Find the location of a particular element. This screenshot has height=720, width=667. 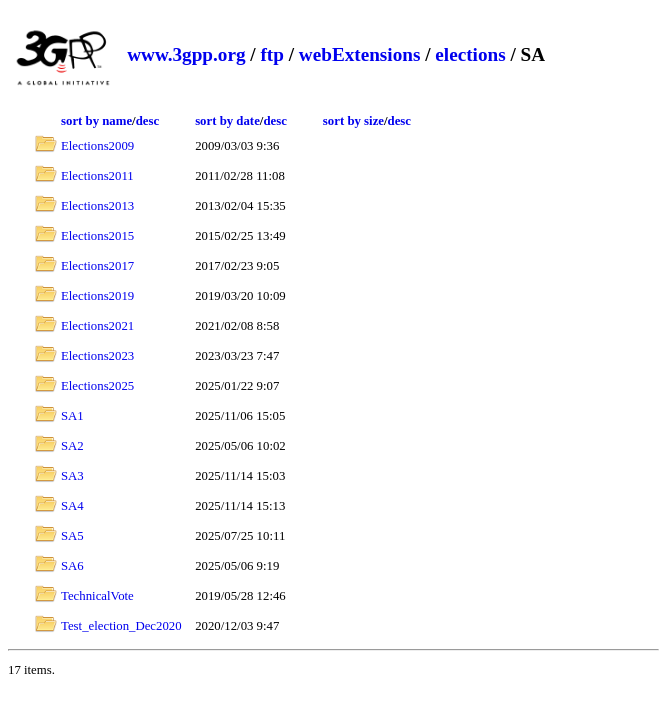

SA1 is located at coordinates (72, 416).